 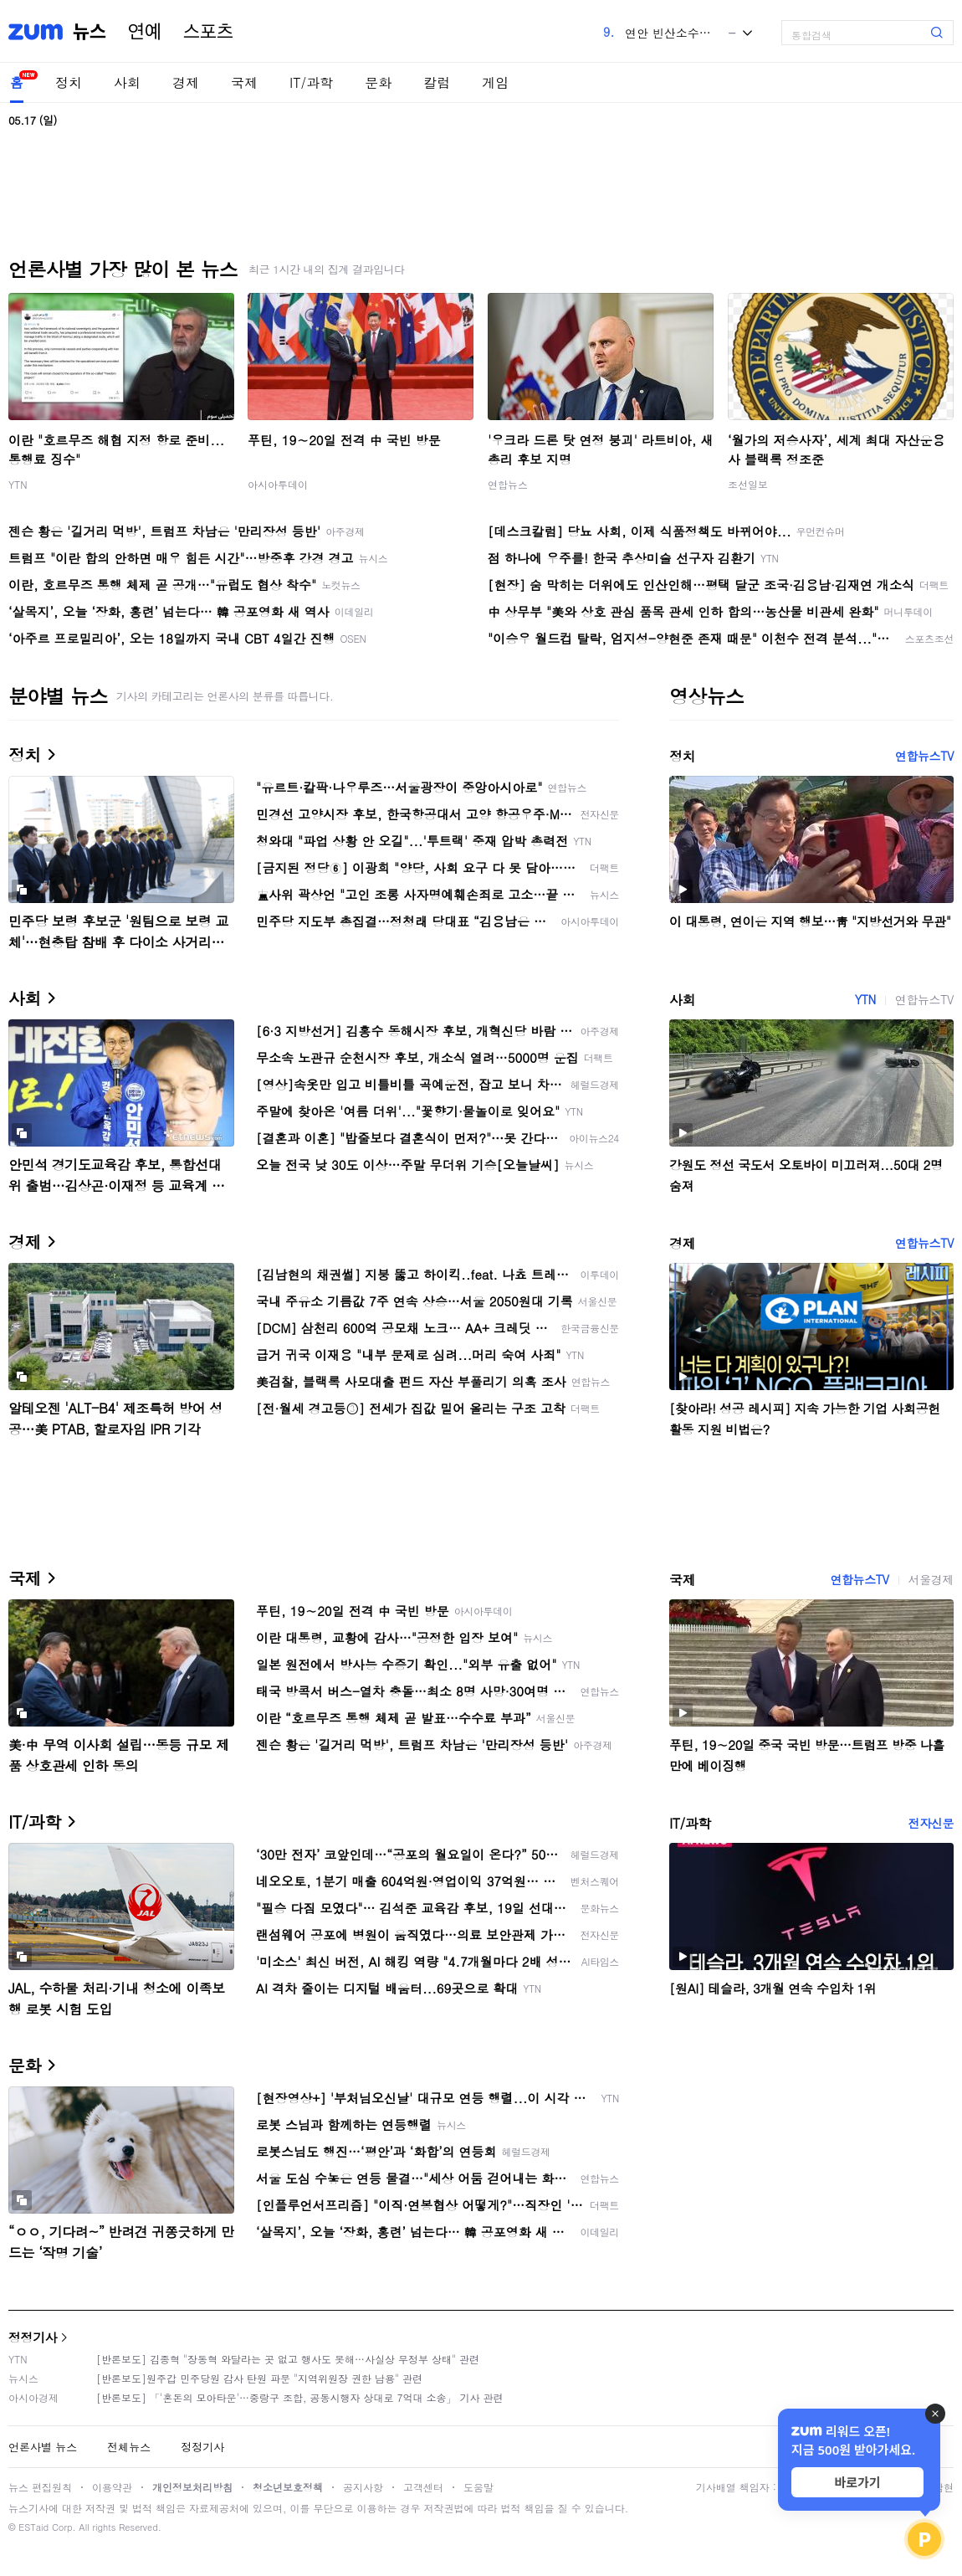 What do you see at coordinates (423, 2487) in the screenshot?
I see `고객센터` at bounding box center [423, 2487].